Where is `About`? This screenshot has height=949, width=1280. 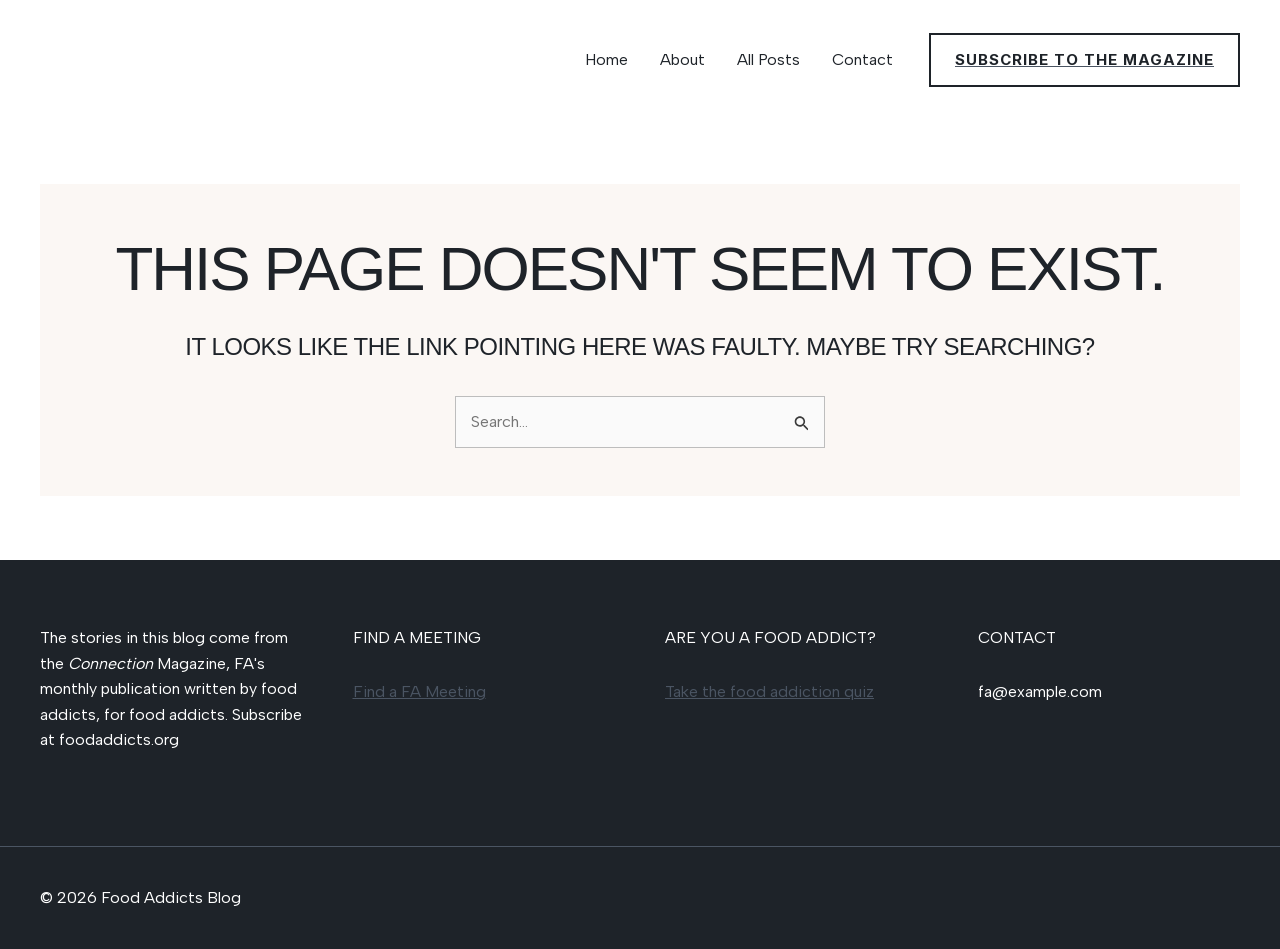 About is located at coordinates (682, 59).